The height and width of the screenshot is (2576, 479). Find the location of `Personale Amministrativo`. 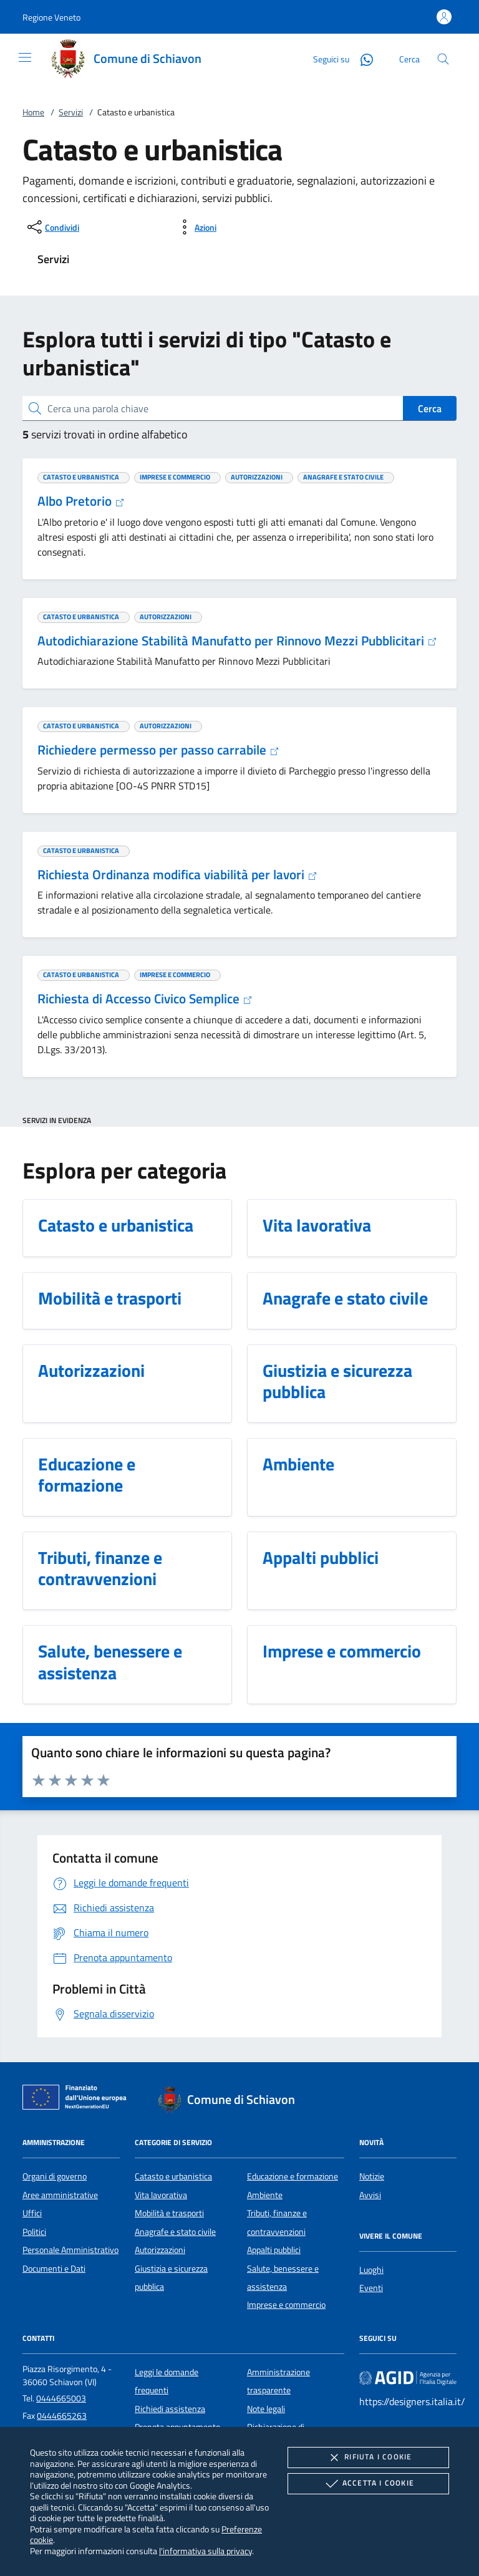

Personale Amministrativo is located at coordinates (70, 2250).